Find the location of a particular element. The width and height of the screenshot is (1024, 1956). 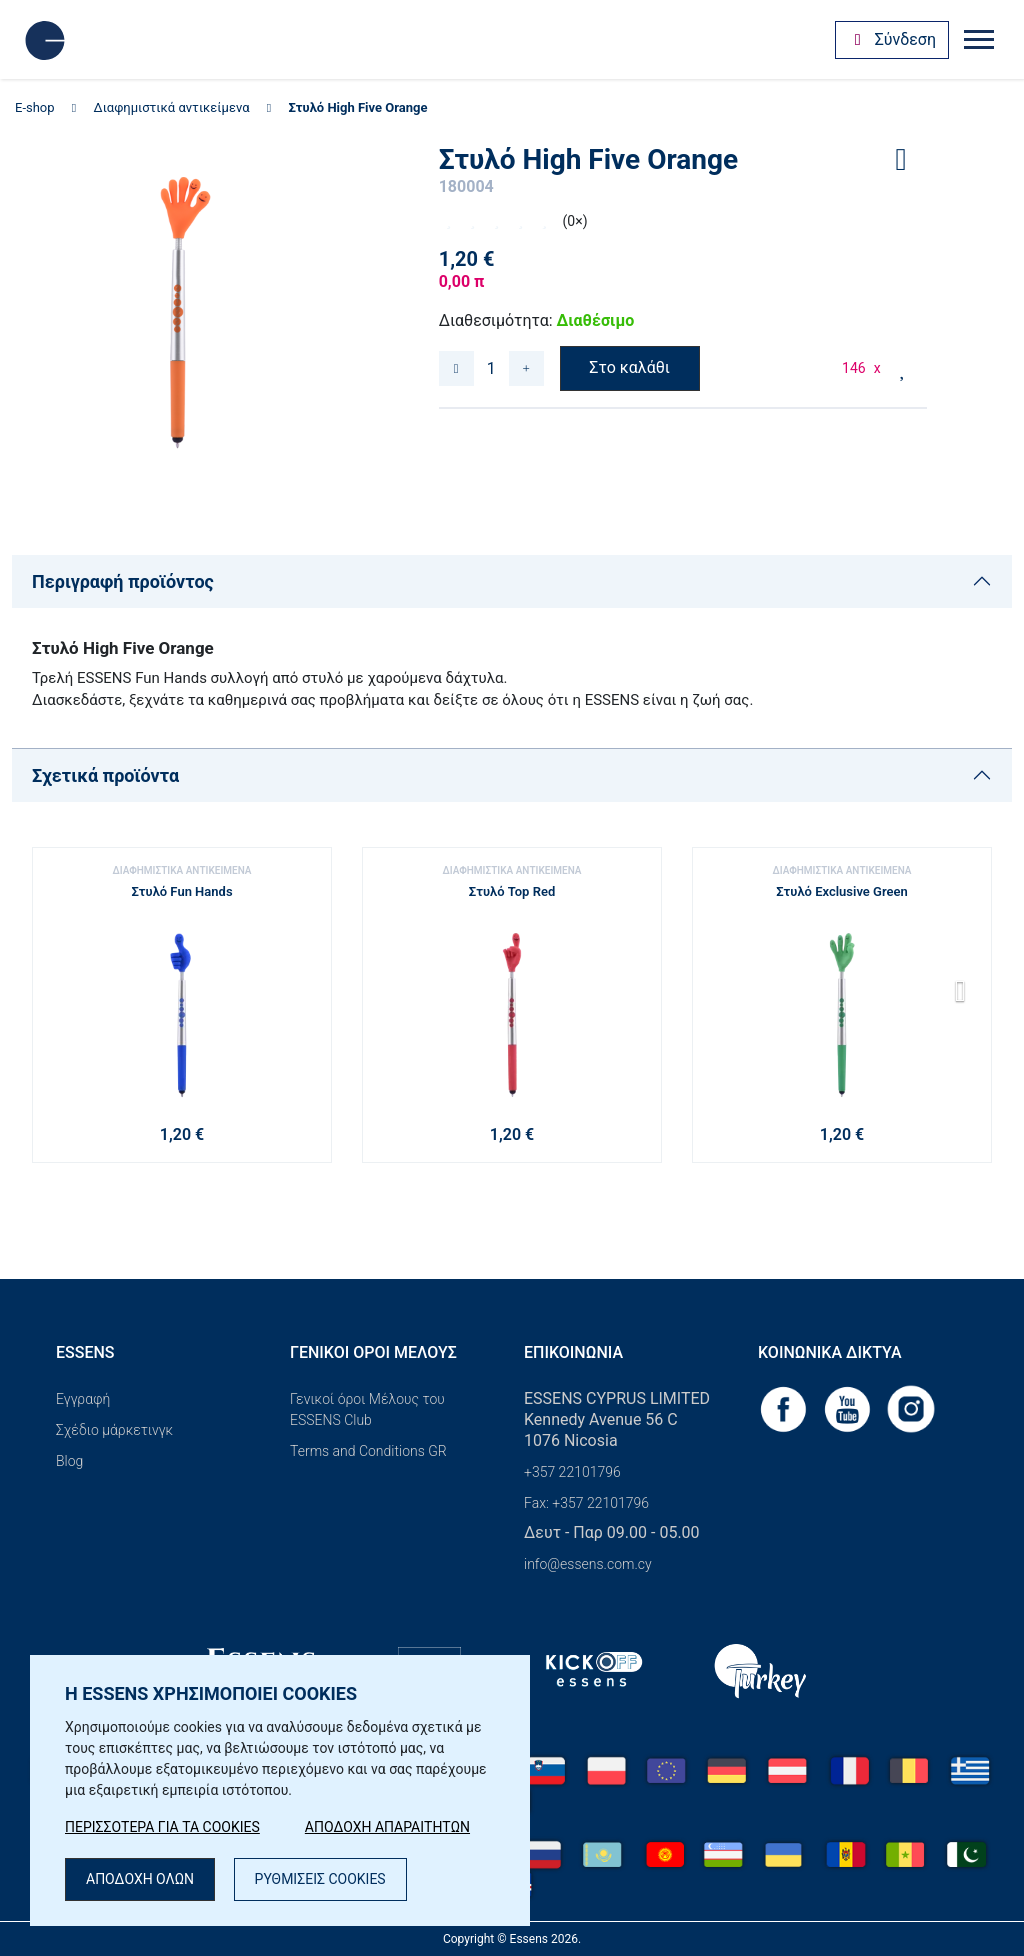

Στυλό High Five Orange is located at coordinates (357, 107).